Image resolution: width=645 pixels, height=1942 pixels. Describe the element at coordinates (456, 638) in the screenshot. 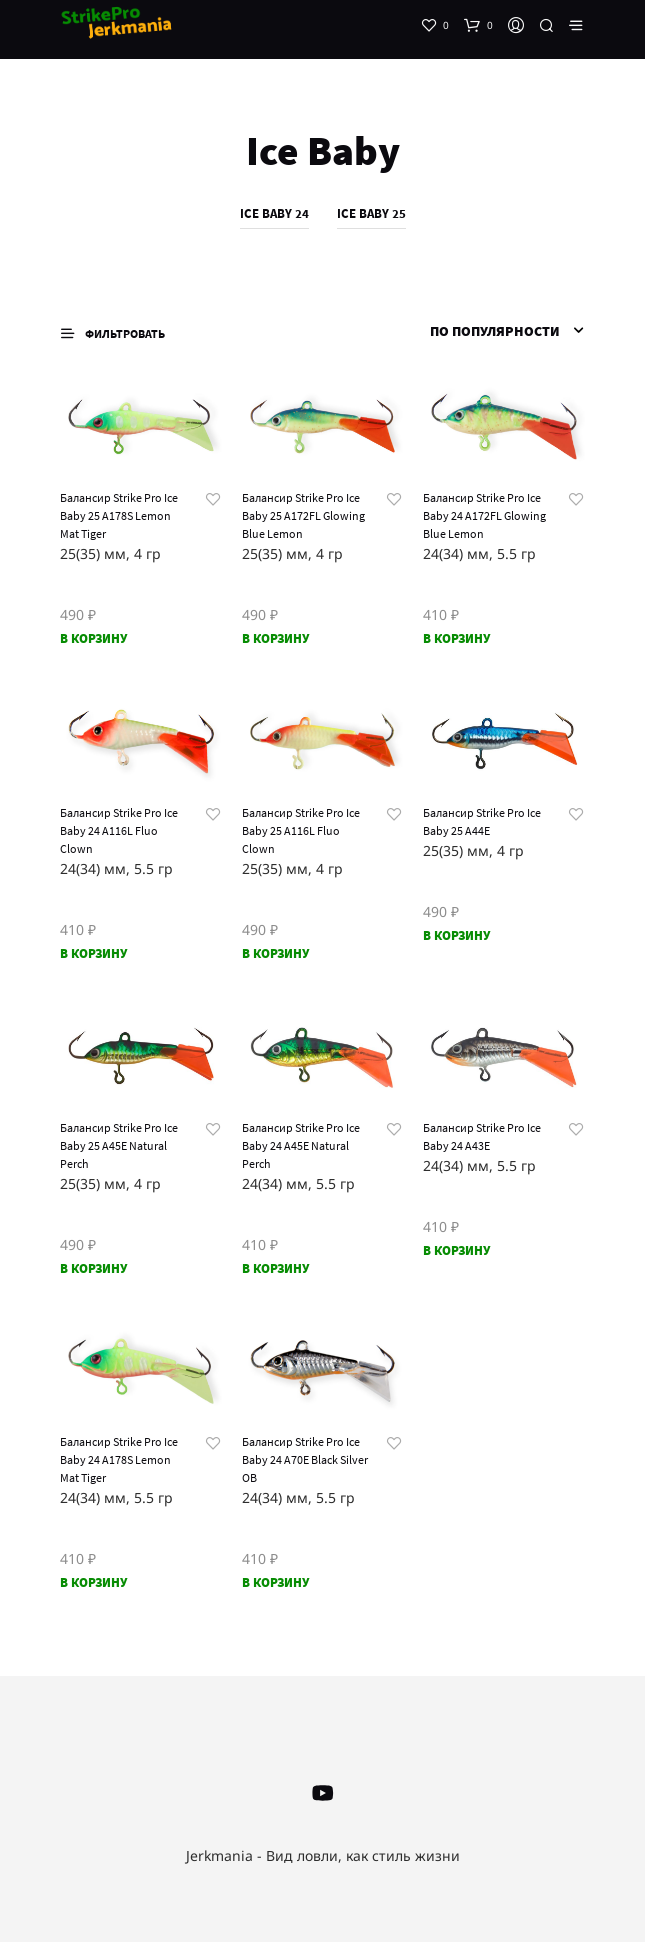

I see `В корзину [Добавить «Балансир Strike Pro Ice Baby 24 A172FL Glowing Blue Lemon» в корзину]` at that location.